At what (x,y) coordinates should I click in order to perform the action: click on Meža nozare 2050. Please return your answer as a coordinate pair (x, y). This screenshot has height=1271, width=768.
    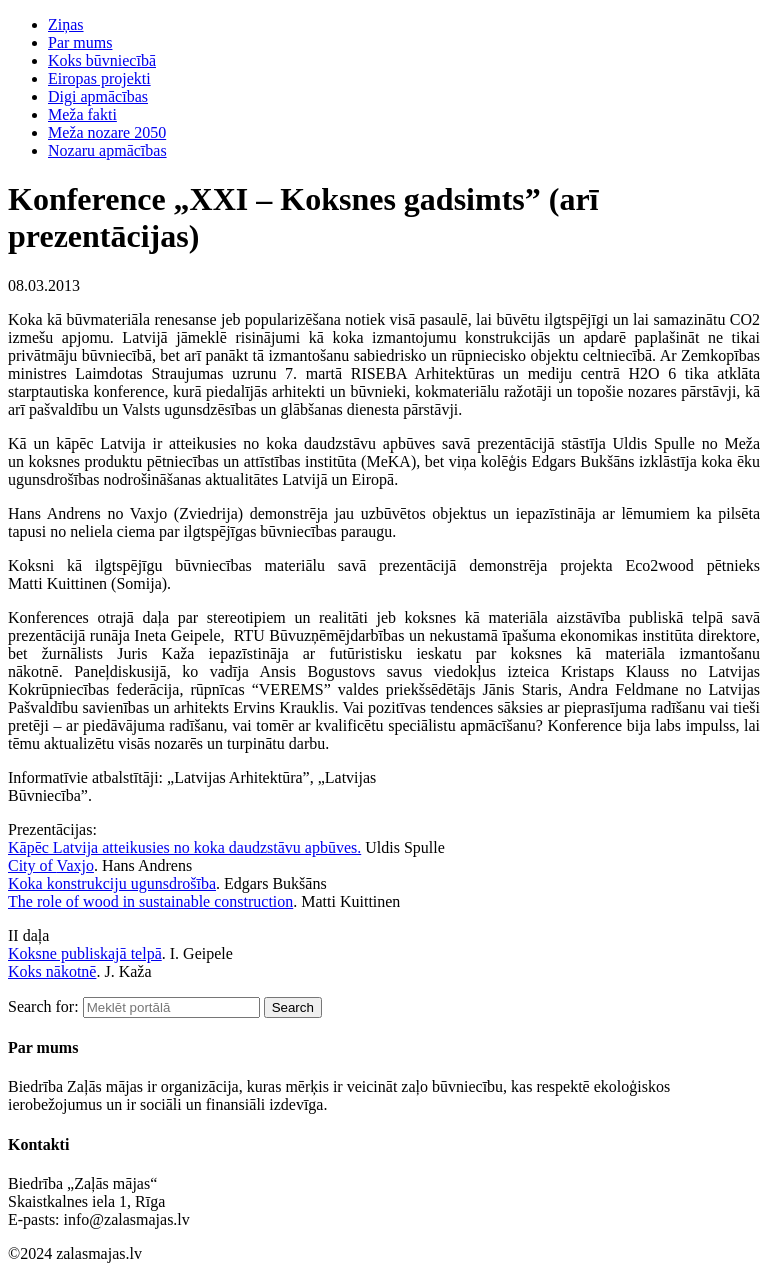
    Looking at the image, I should click on (107, 132).